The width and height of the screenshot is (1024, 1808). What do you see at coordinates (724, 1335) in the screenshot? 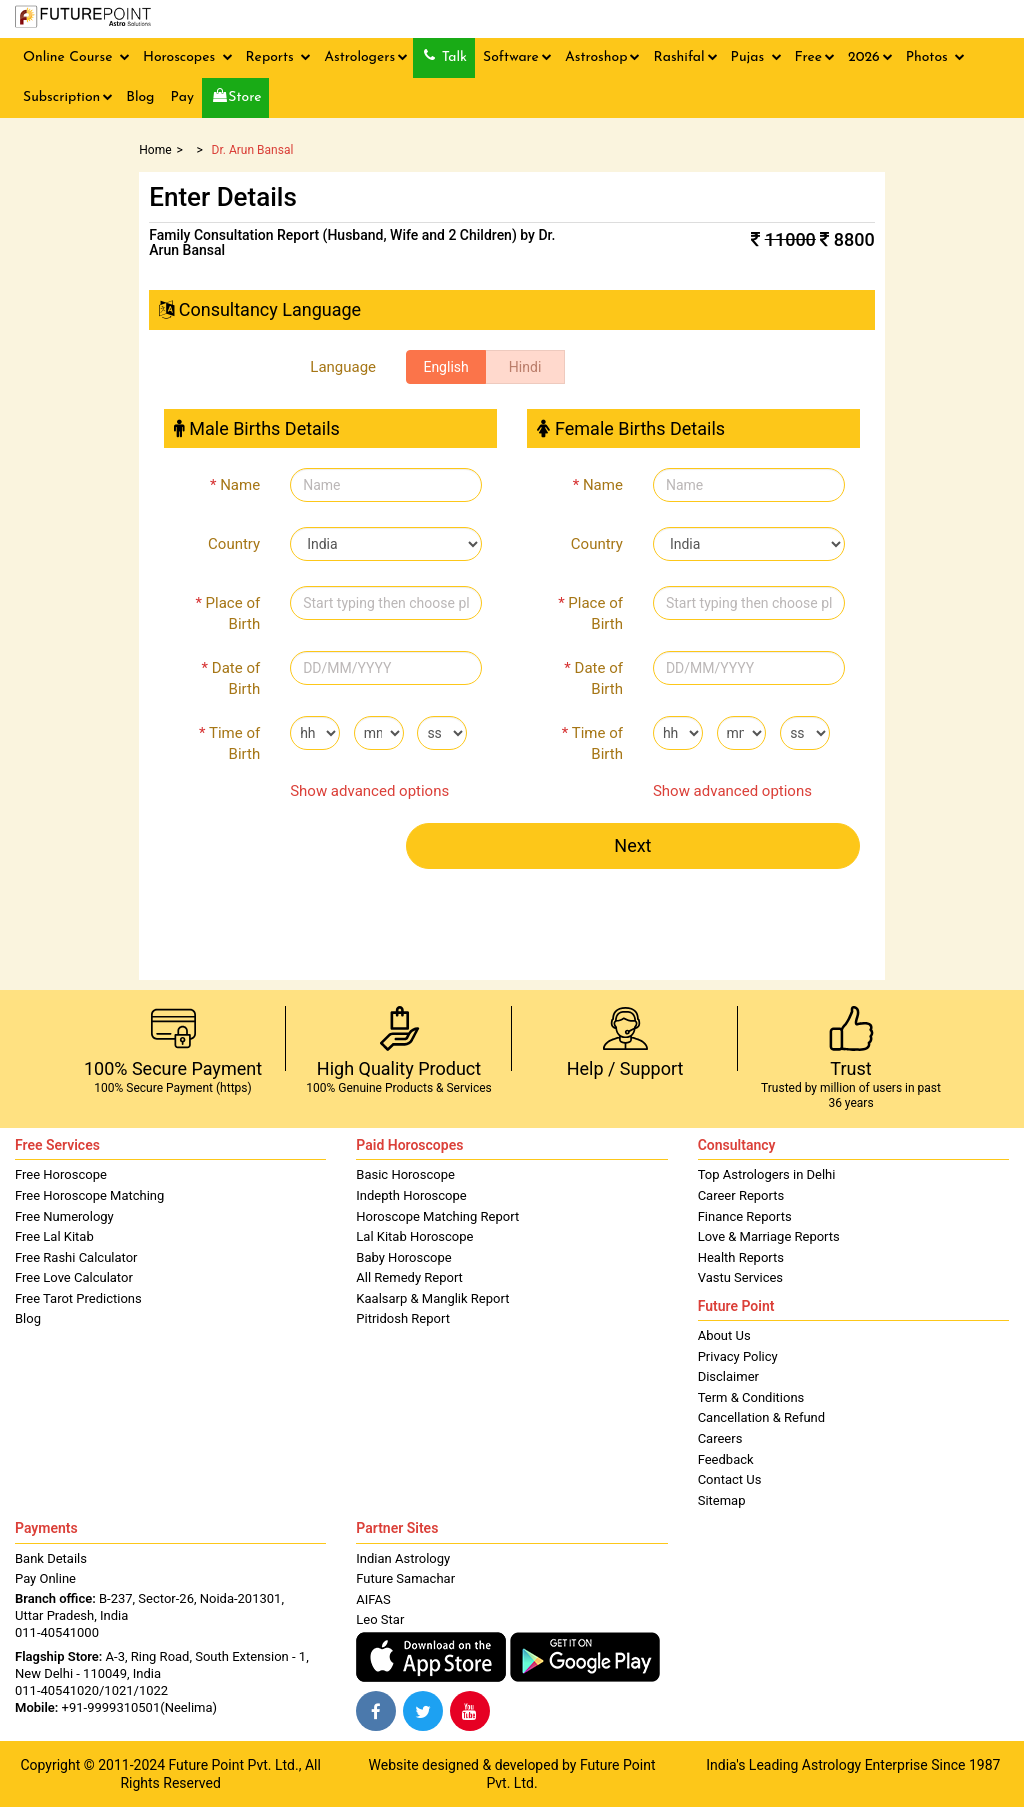
I see `About Us` at bounding box center [724, 1335].